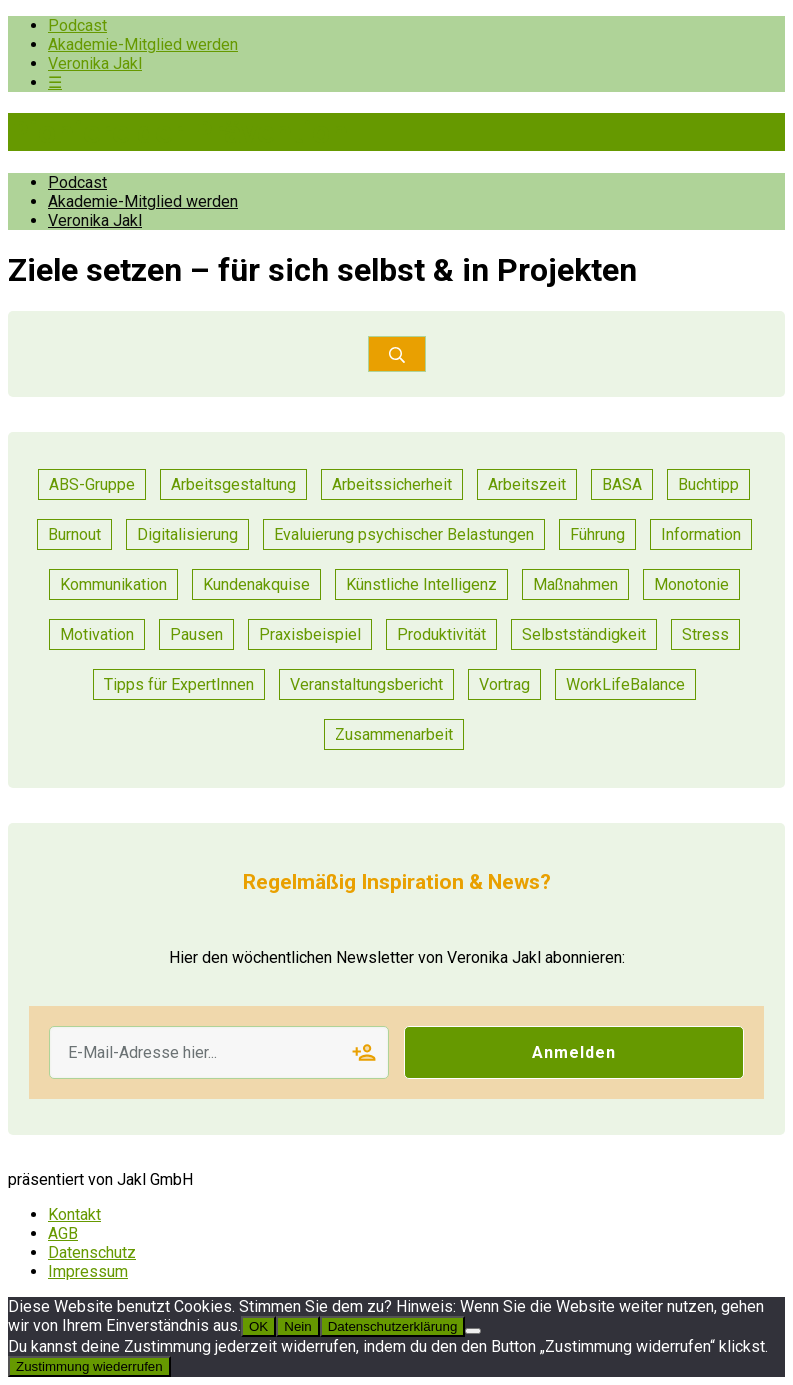 This screenshot has width=793, height=1385. What do you see at coordinates (394, 734) in the screenshot?
I see `Zusammenarbeit [Zusammenarbeit (21 Einträge)]` at bounding box center [394, 734].